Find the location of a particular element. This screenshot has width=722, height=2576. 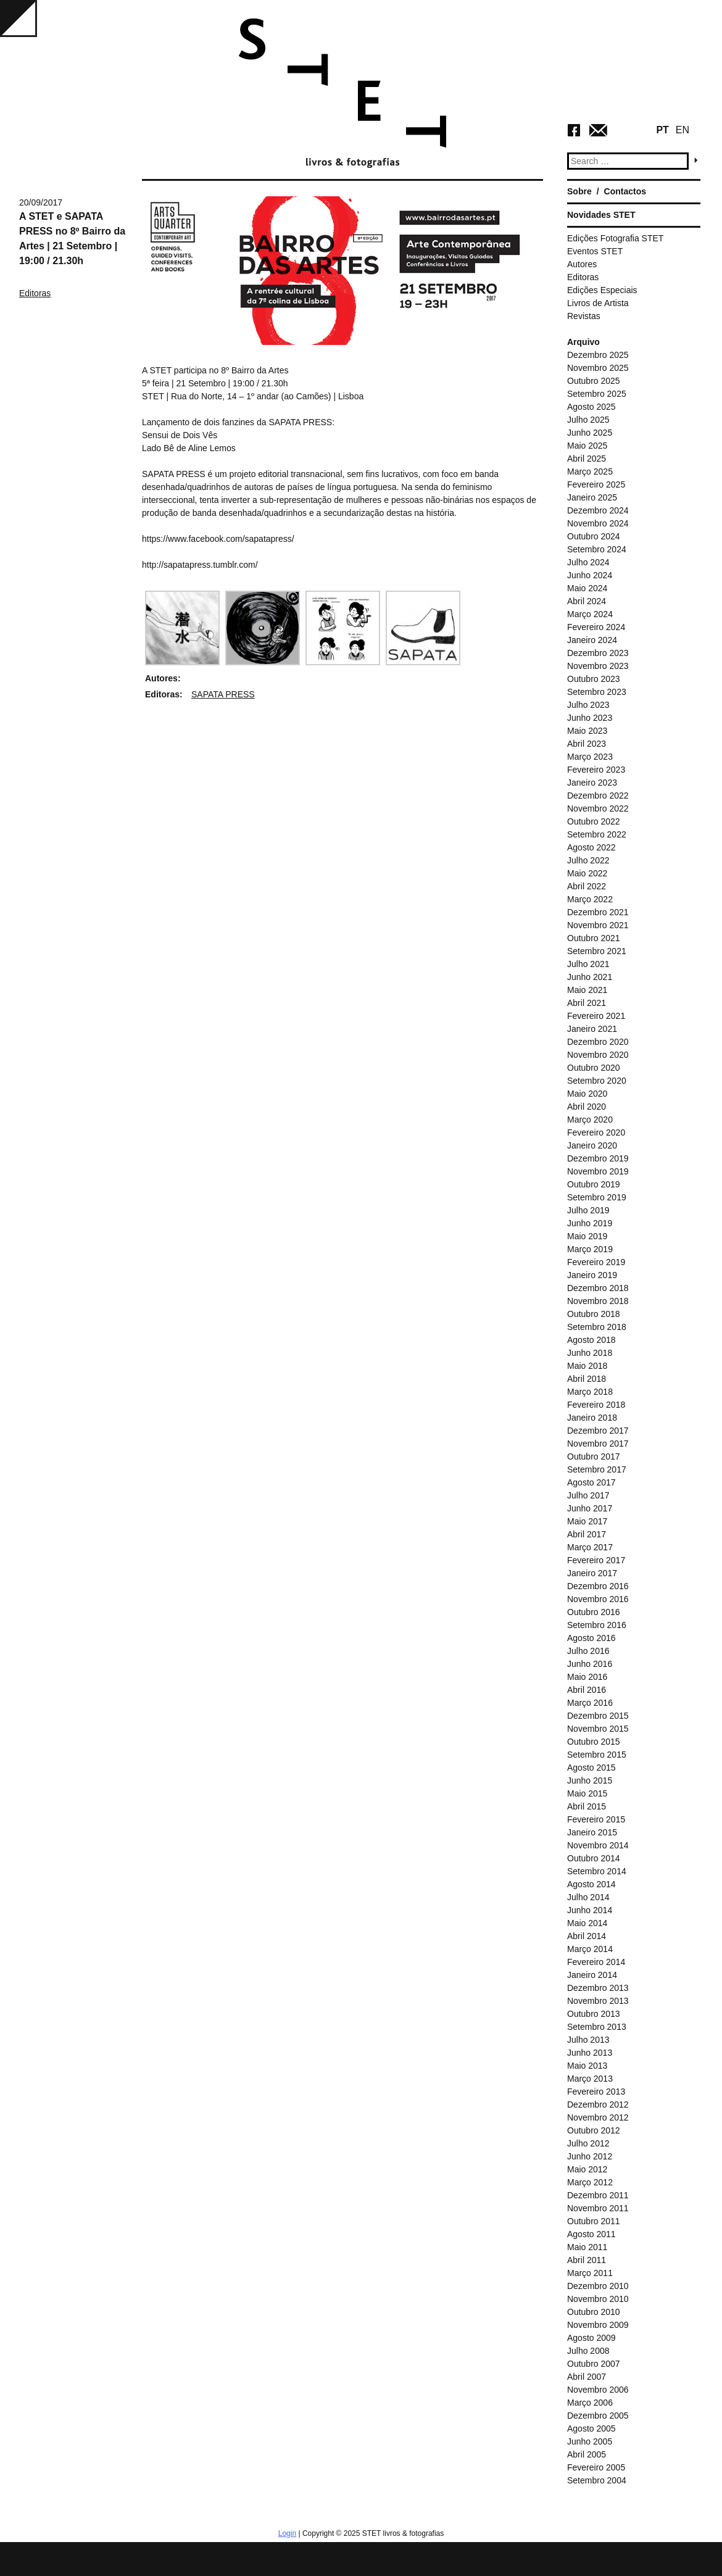

Fevereiro 2018 is located at coordinates (596, 1405).